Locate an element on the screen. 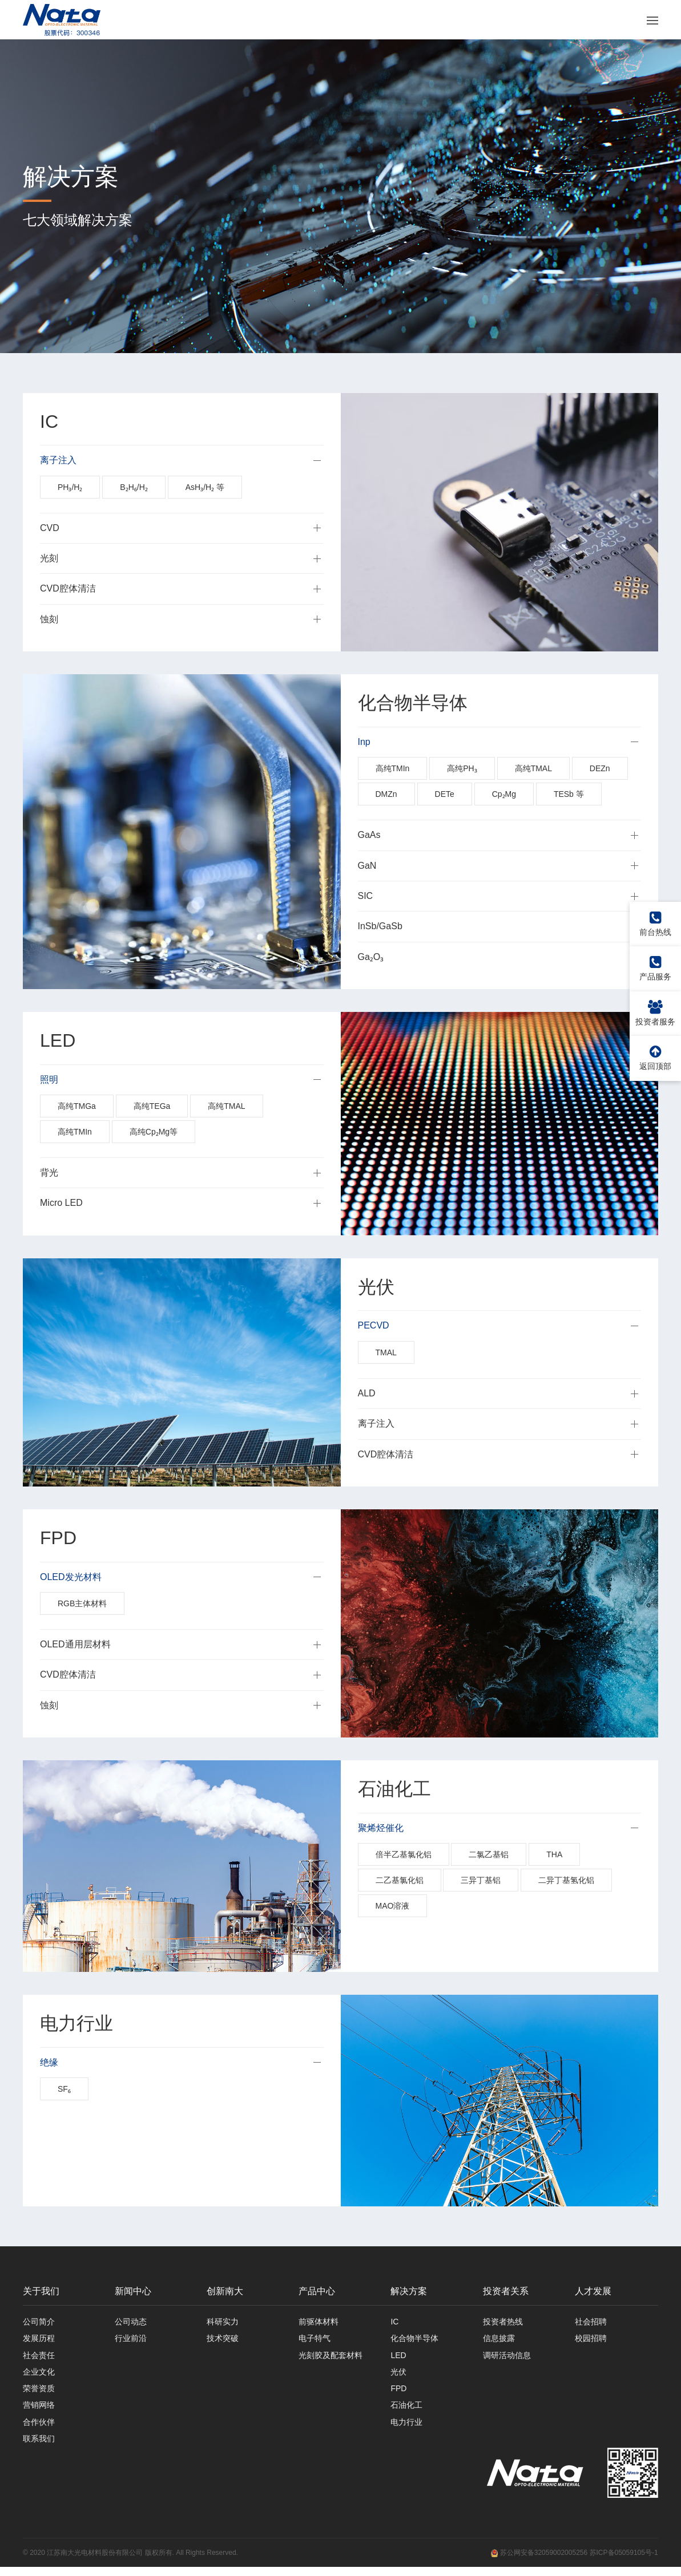  OLED发光材料 is located at coordinates (71, 1577).